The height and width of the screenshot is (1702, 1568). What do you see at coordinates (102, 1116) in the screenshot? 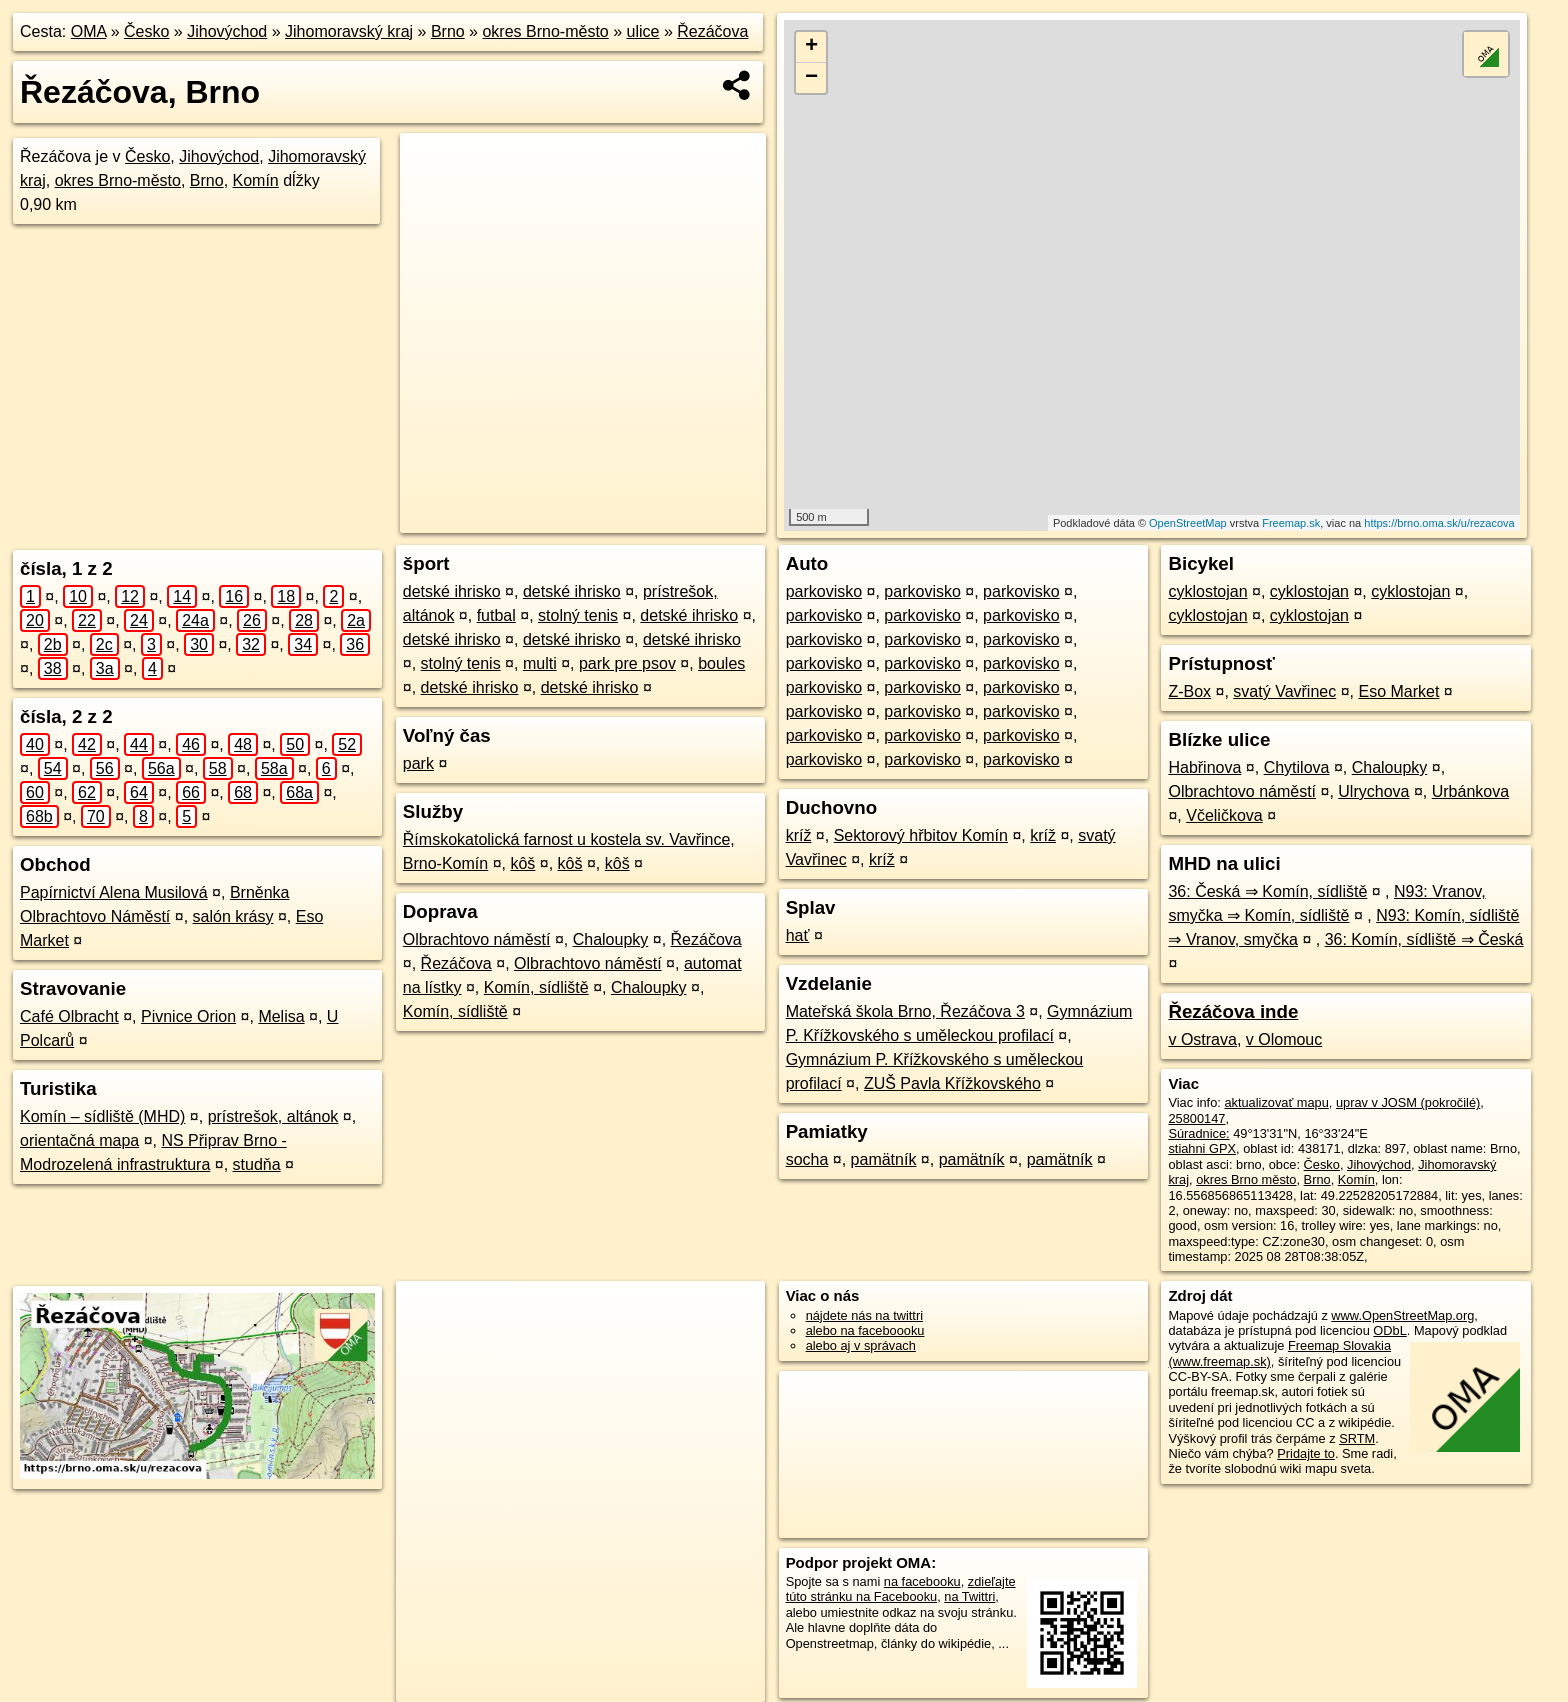
I see `Komín – sídliště (MHD)` at bounding box center [102, 1116].